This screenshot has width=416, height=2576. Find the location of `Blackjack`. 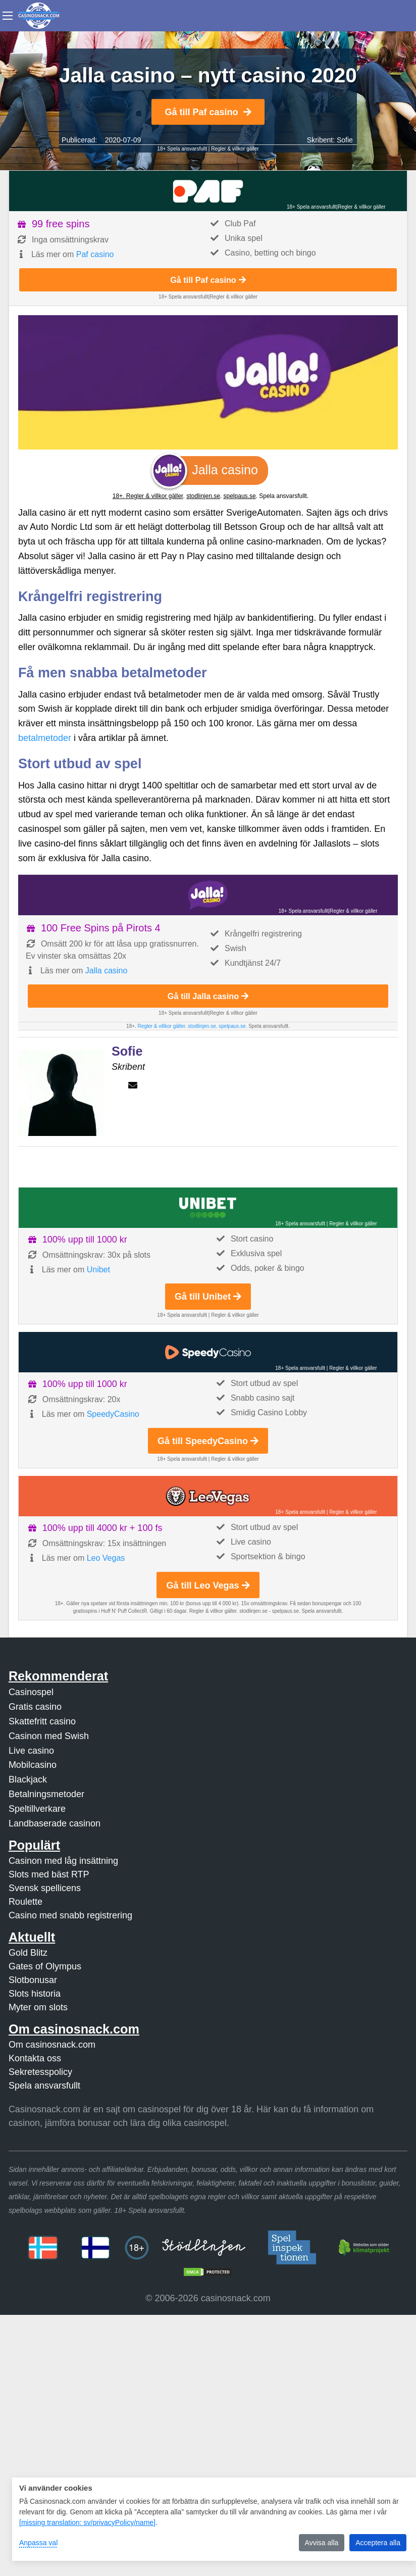

Blackjack is located at coordinates (28, 1779).